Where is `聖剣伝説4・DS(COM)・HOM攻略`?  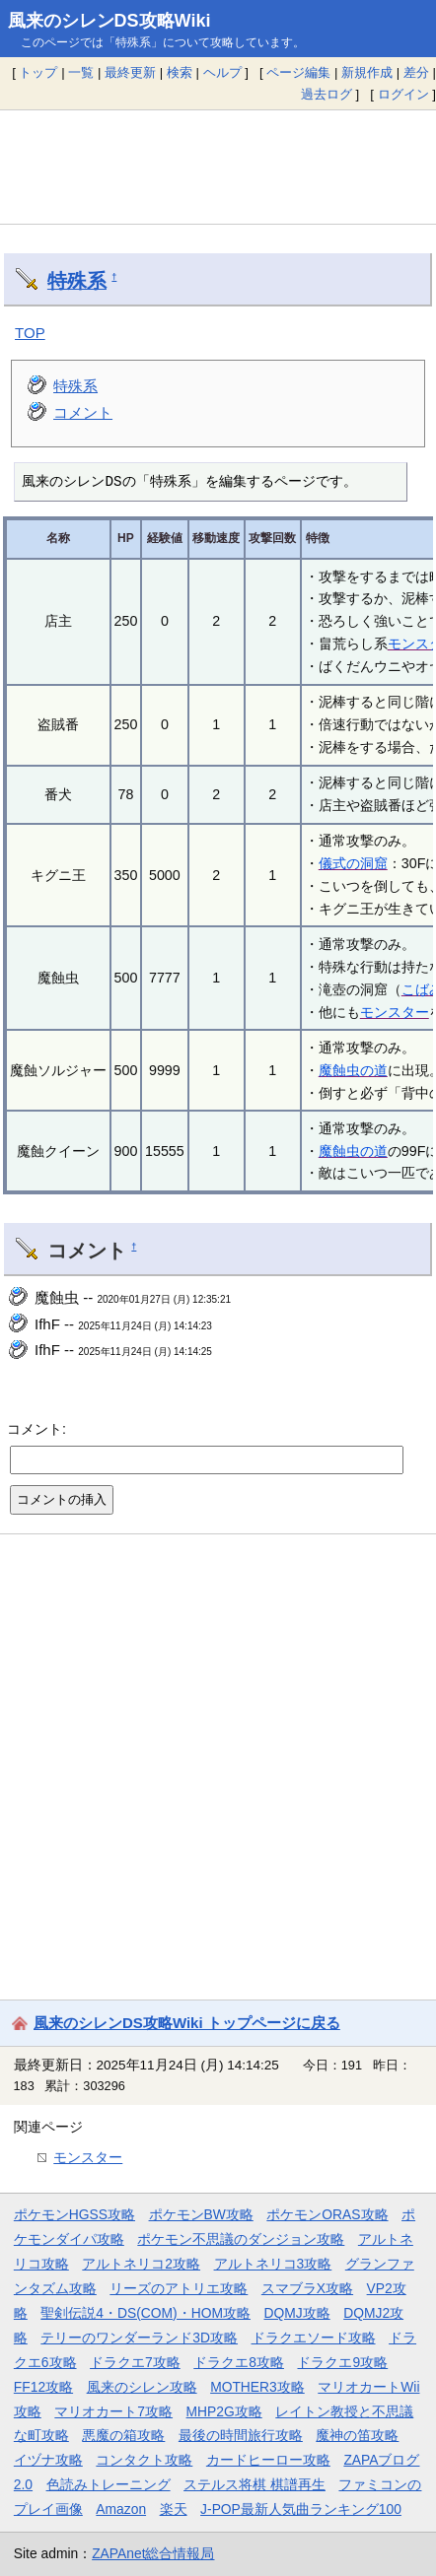
聖剣伝説4・DS(COM)・HOM攻略 is located at coordinates (145, 2313).